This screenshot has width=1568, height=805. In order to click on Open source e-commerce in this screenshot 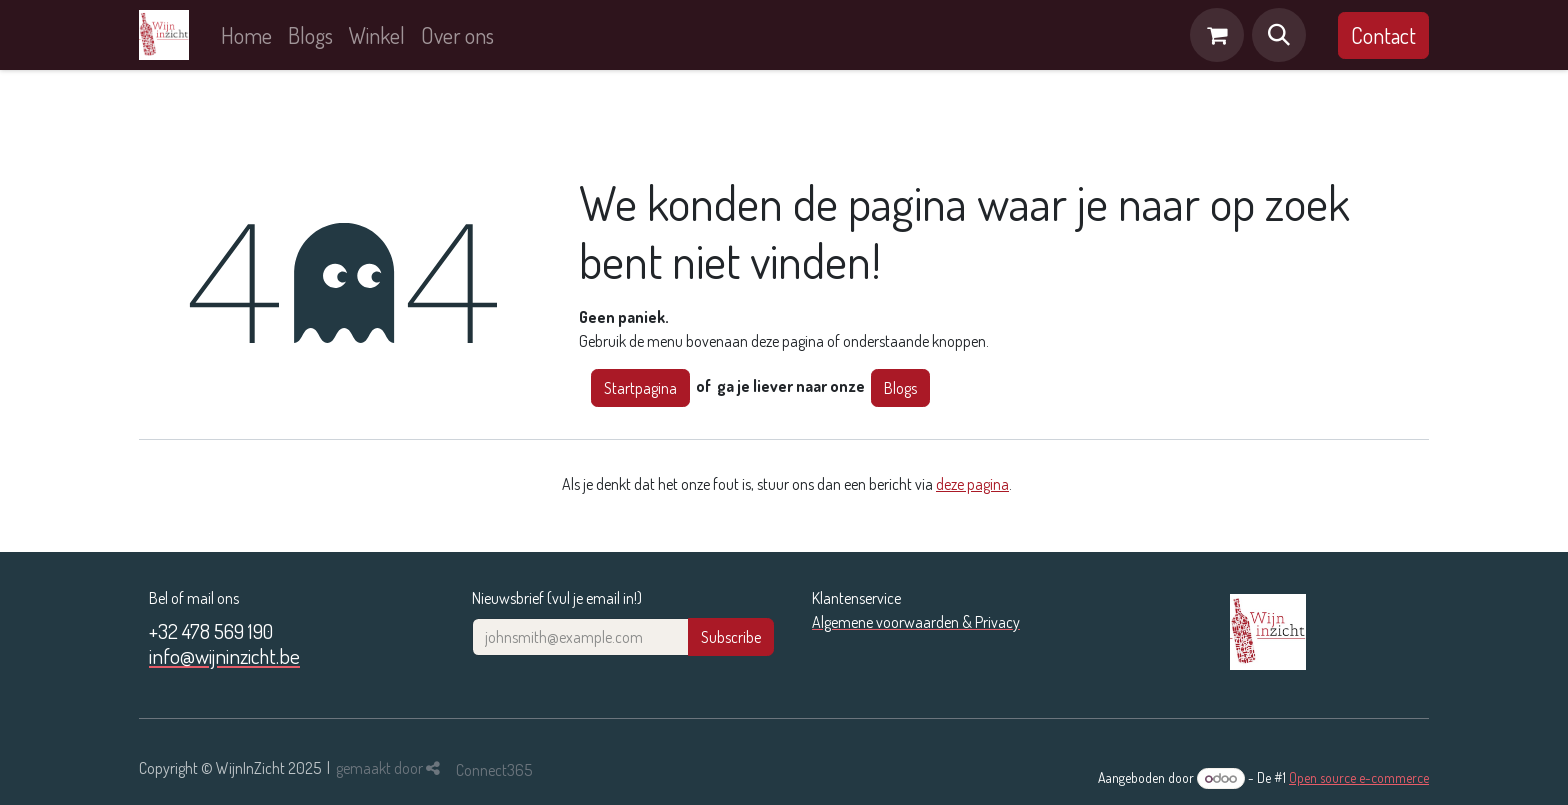, I will do `click(1359, 777)`.